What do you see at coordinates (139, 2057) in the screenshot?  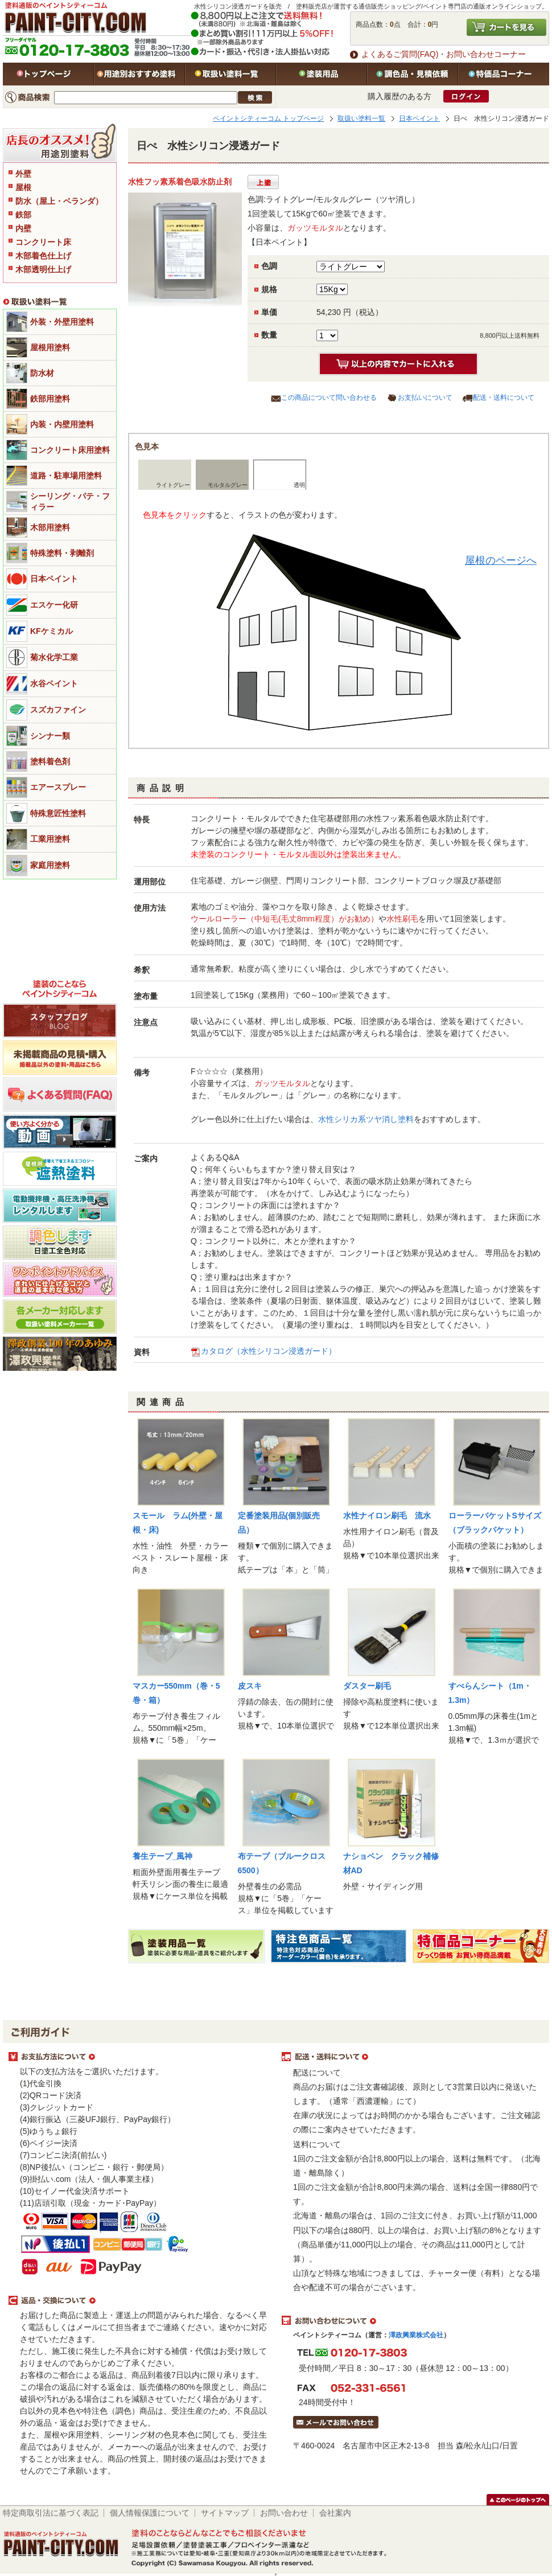 I see `お支払方法について` at bounding box center [139, 2057].